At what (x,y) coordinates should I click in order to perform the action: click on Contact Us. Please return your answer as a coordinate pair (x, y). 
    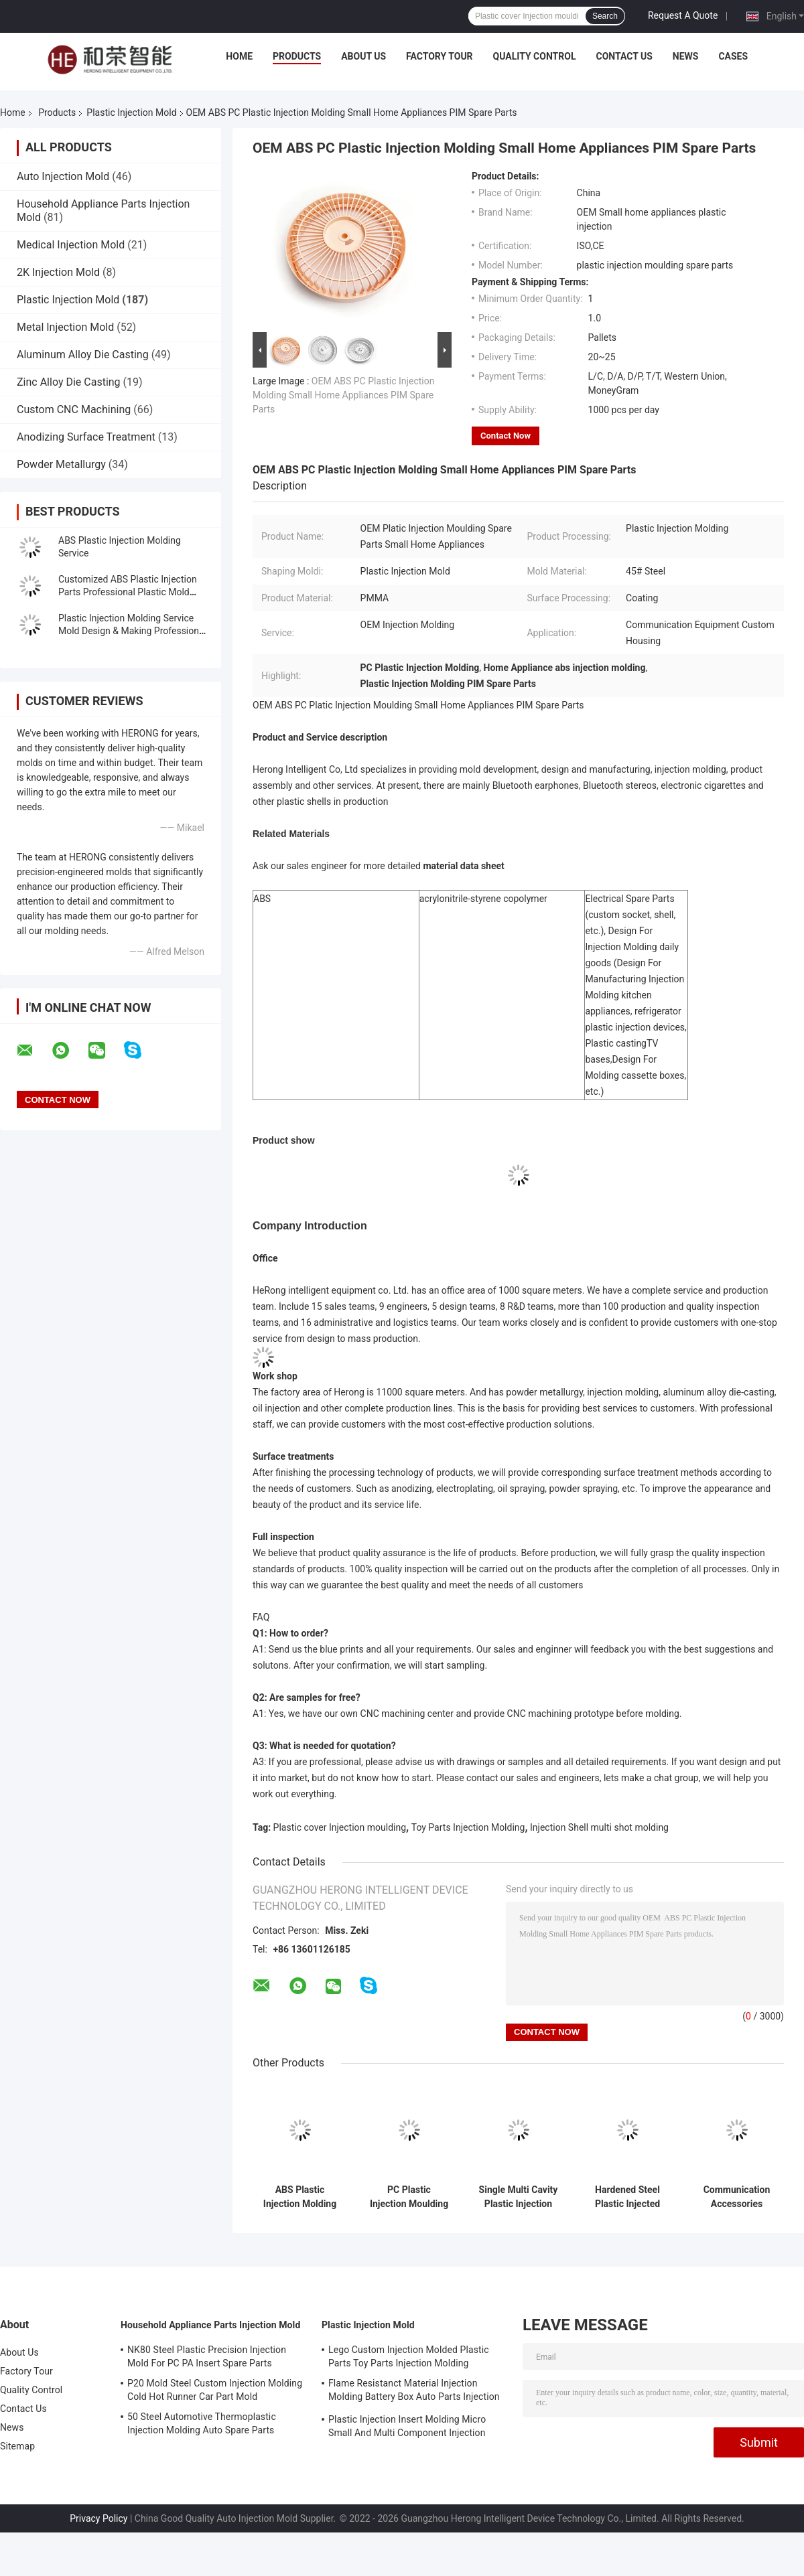
    Looking at the image, I should click on (624, 56).